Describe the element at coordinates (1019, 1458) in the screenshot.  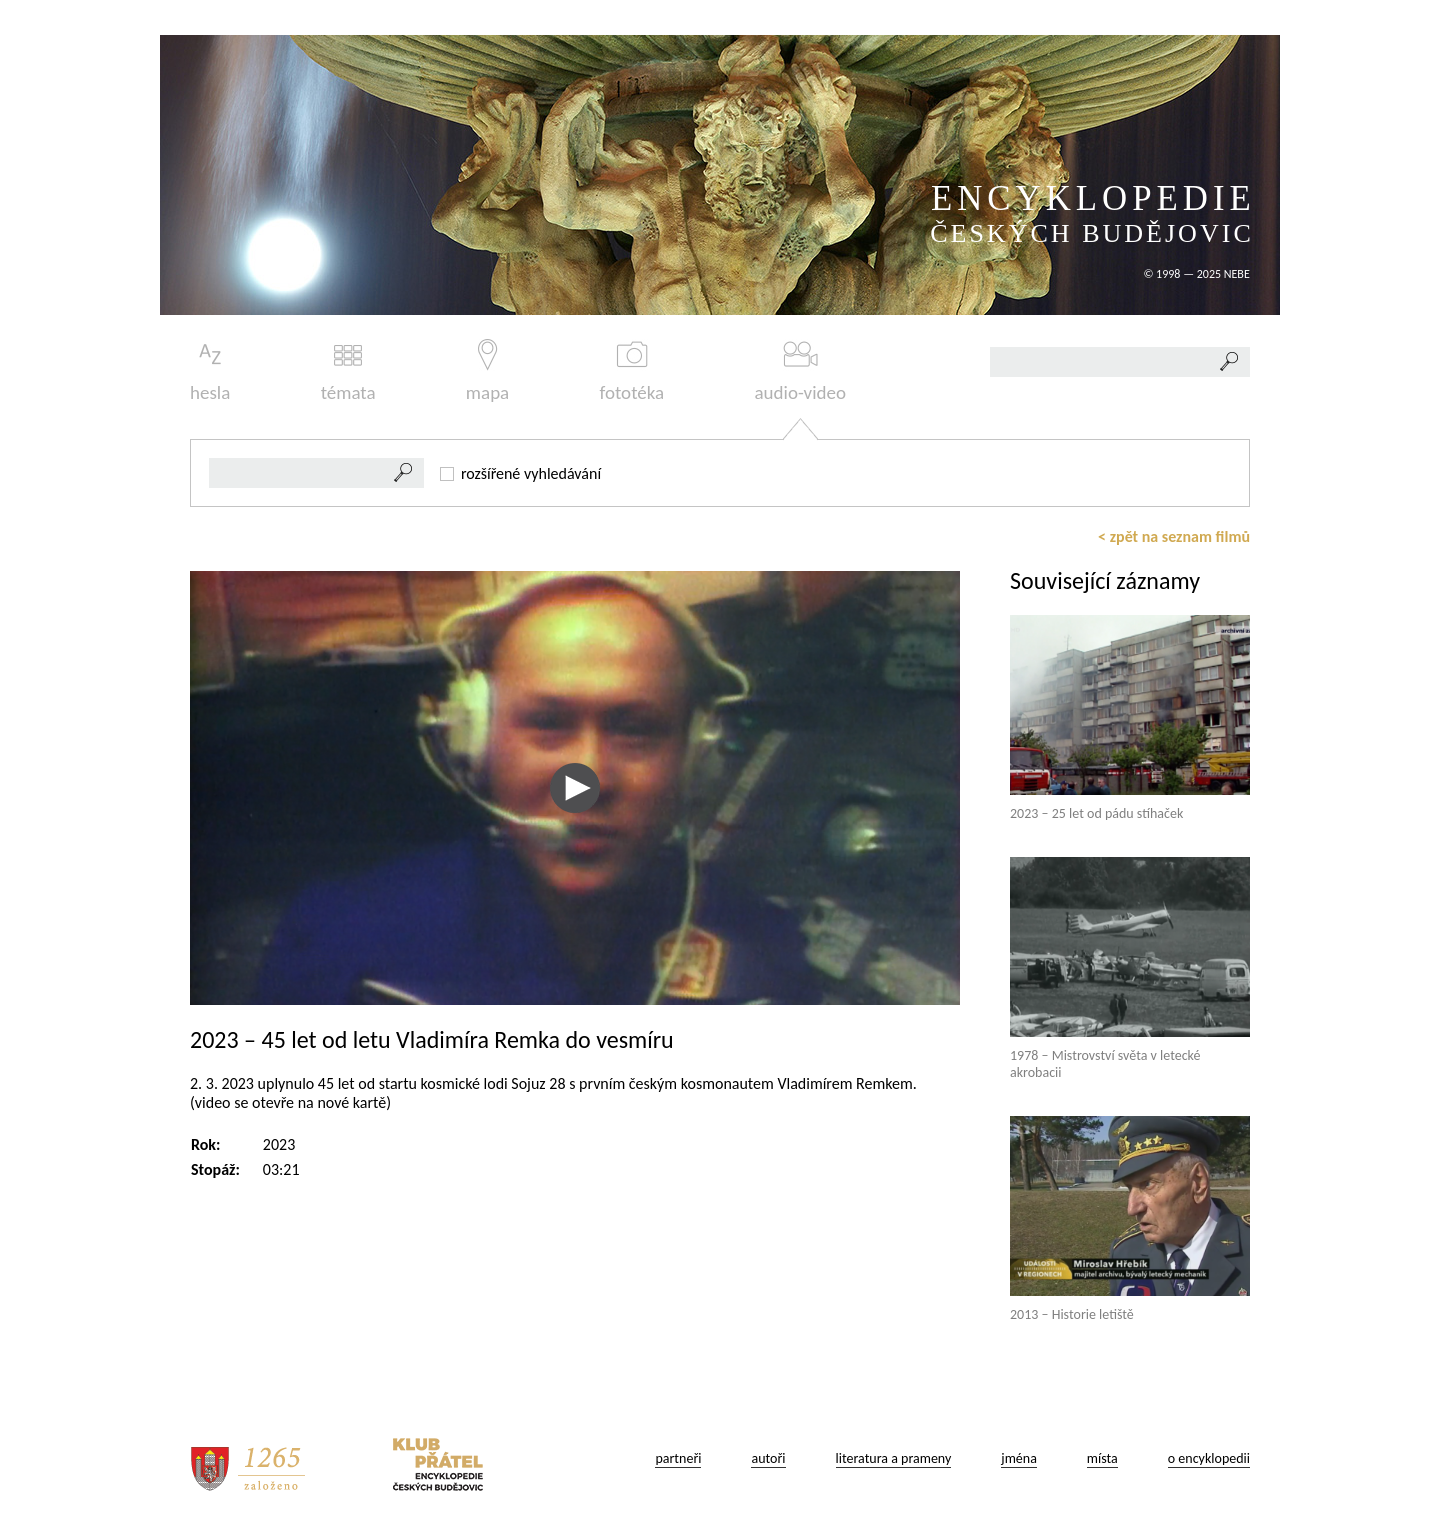
I see `jména` at that location.